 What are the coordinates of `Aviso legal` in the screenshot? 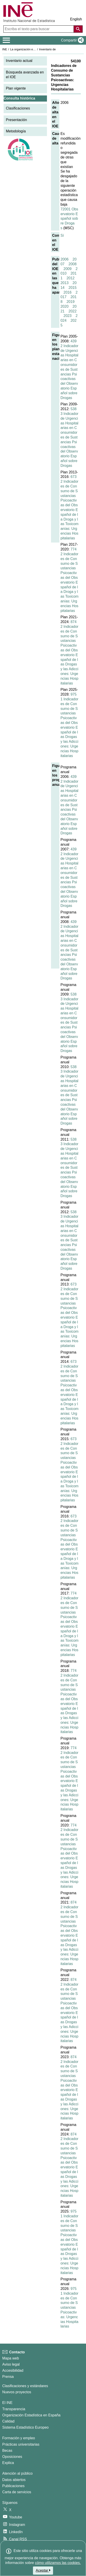 It's located at (11, 2364).